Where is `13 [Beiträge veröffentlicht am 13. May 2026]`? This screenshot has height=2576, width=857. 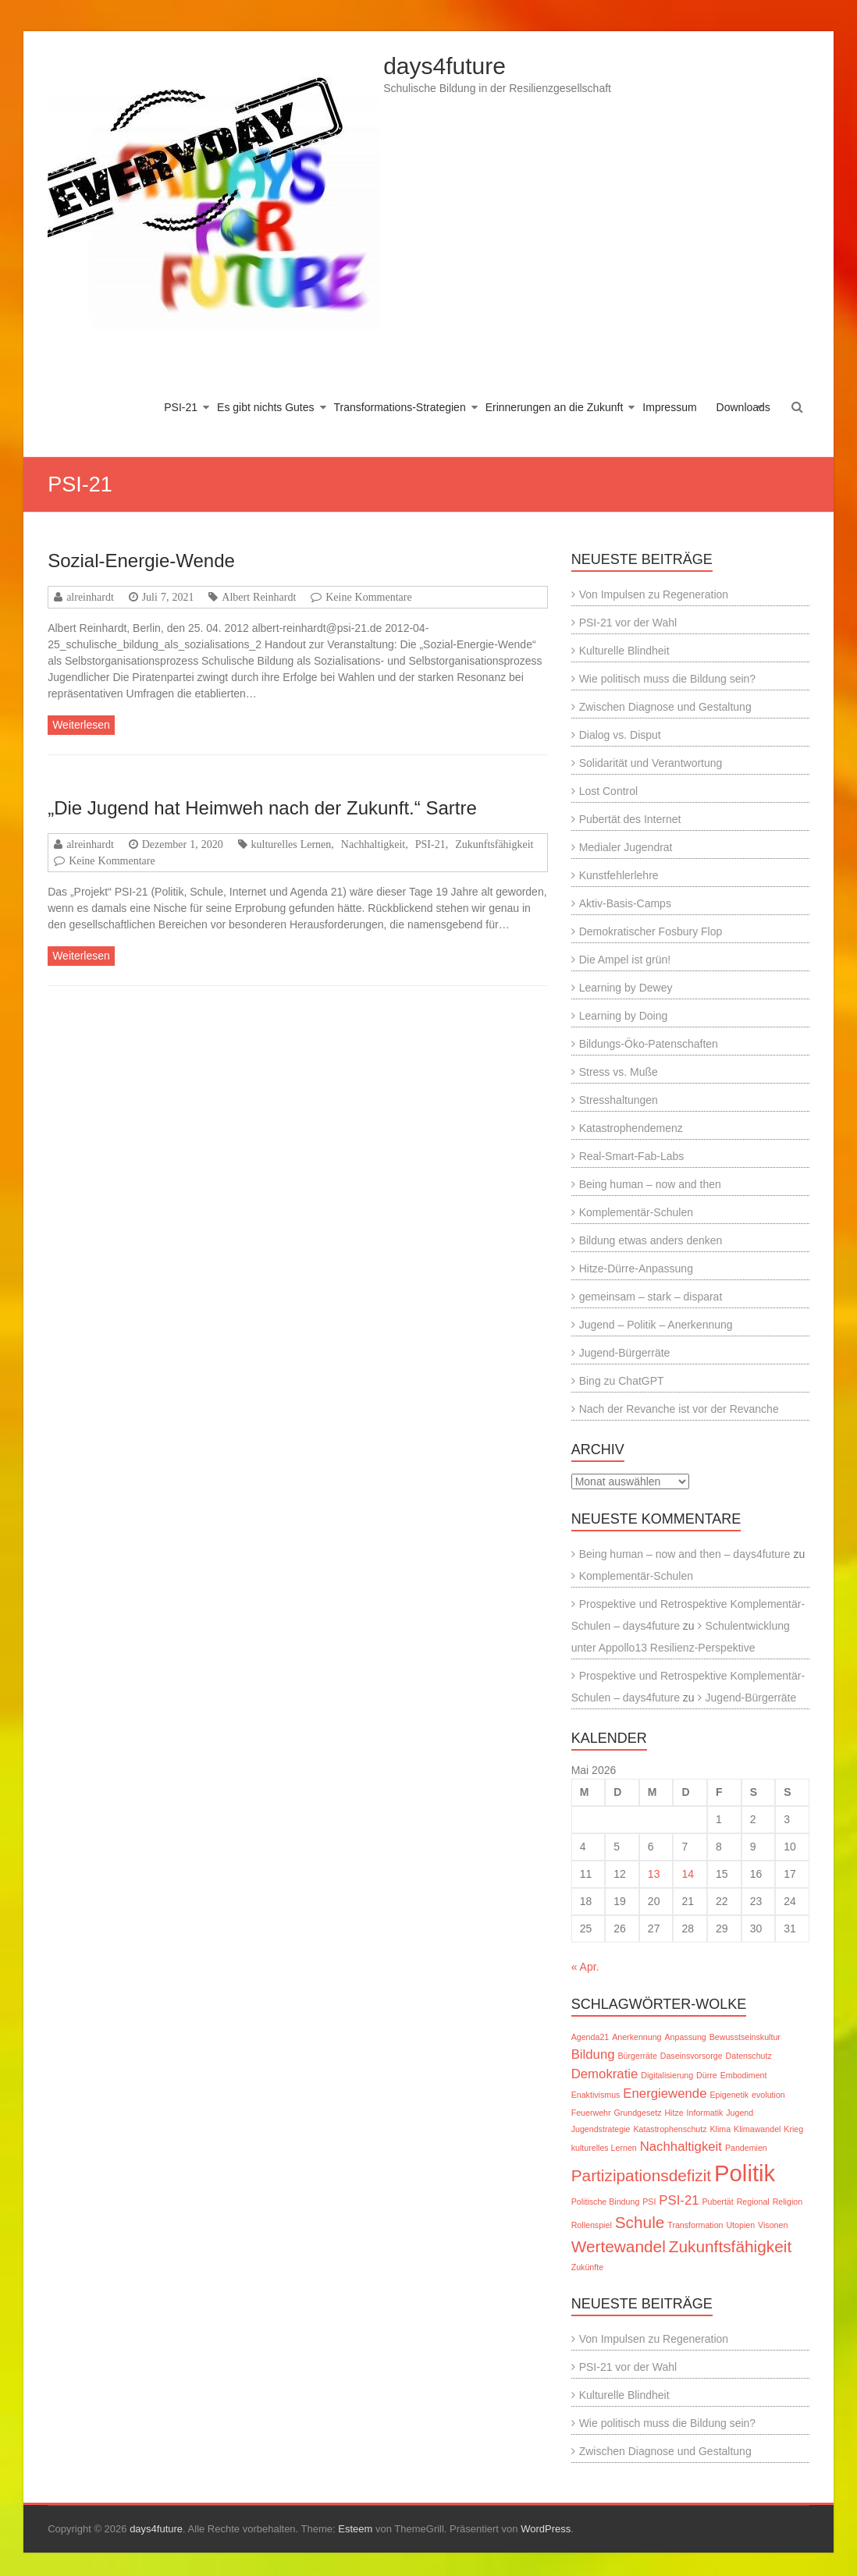
13 [Beiträge veröffentlicht am 13. May 2026] is located at coordinates (654, 1874).